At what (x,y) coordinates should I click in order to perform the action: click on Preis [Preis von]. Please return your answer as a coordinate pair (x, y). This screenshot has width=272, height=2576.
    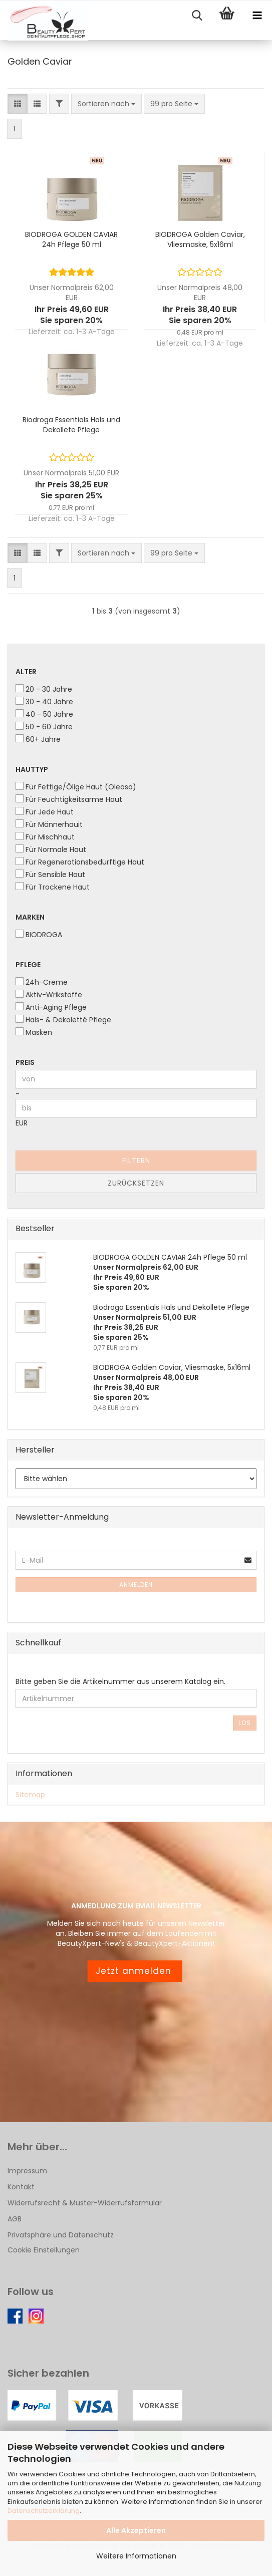
    Looking at the image, I should click on (25, 1062).